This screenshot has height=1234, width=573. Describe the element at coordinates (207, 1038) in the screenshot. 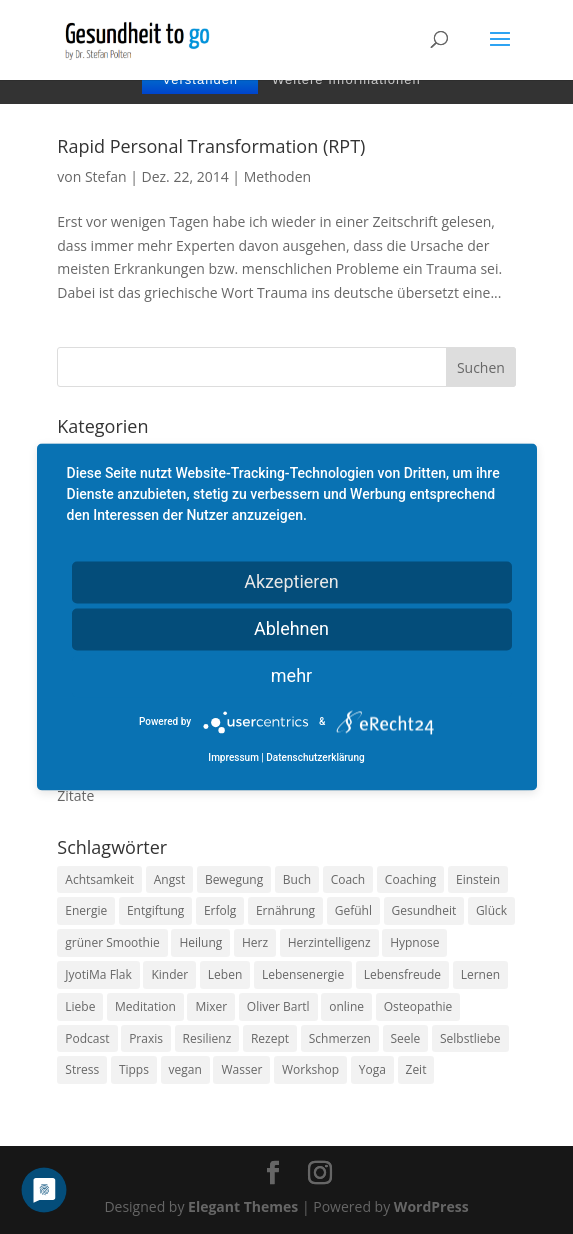

I see `Resilienz [Resilienz (9 Einträge)]` at that location.